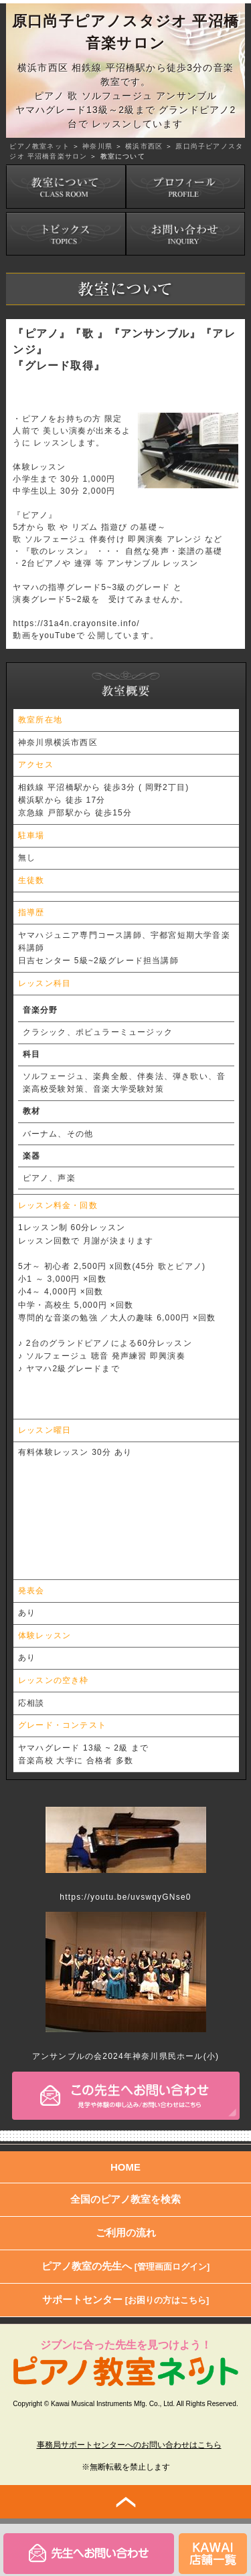 Image resolution: width=251 pixels, height=2576 pixels. What do you see at coordinates (126, 2232) in the screenshot?
I see `ご利用の流れ` at bounding box center [126, 2232].